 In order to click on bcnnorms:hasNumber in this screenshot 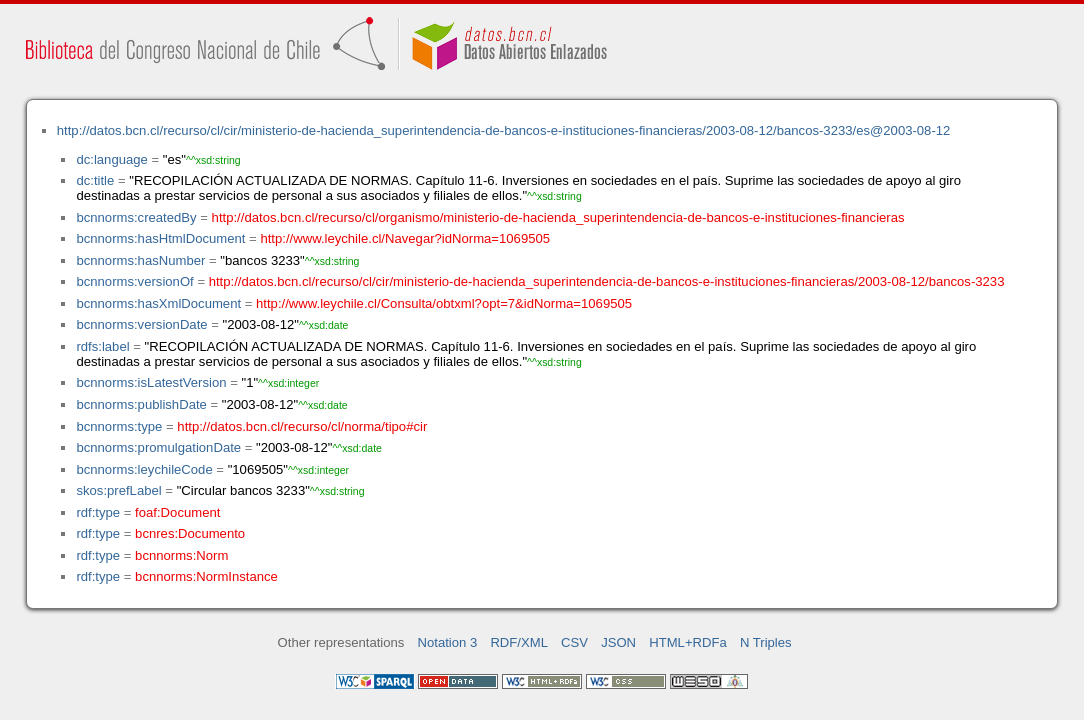, I will do `click(140, 260)`.